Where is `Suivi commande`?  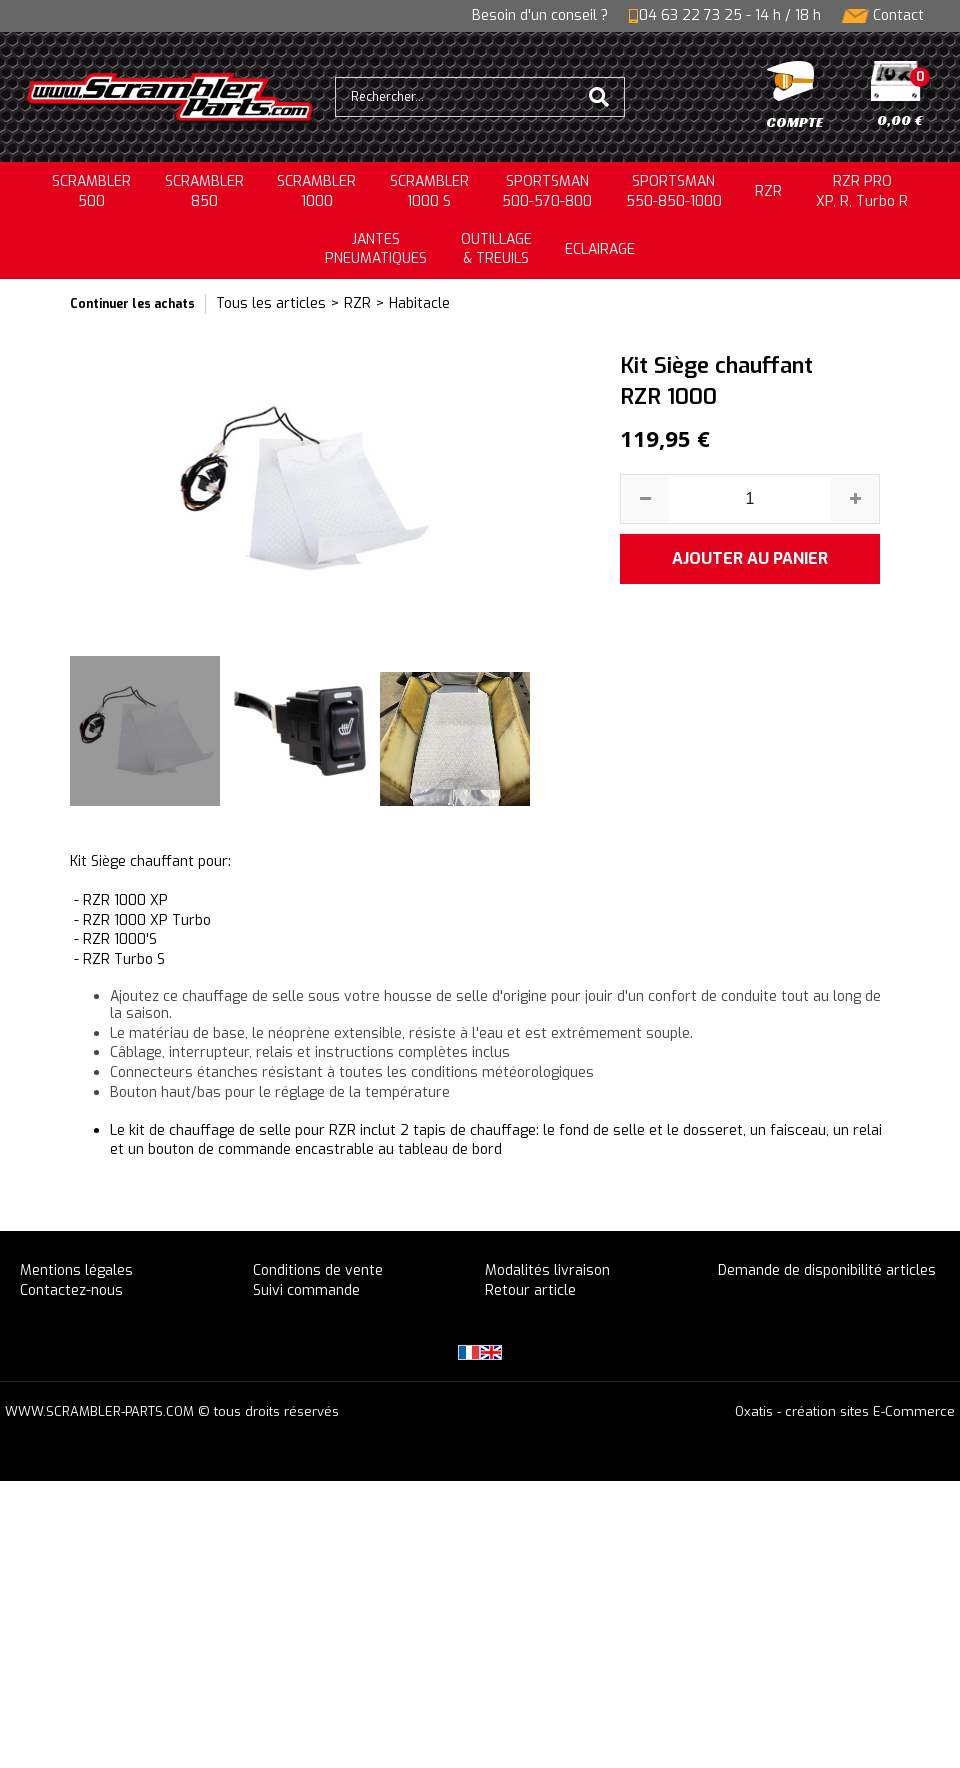
Suivi commande is located at coordinates (306, 1290).